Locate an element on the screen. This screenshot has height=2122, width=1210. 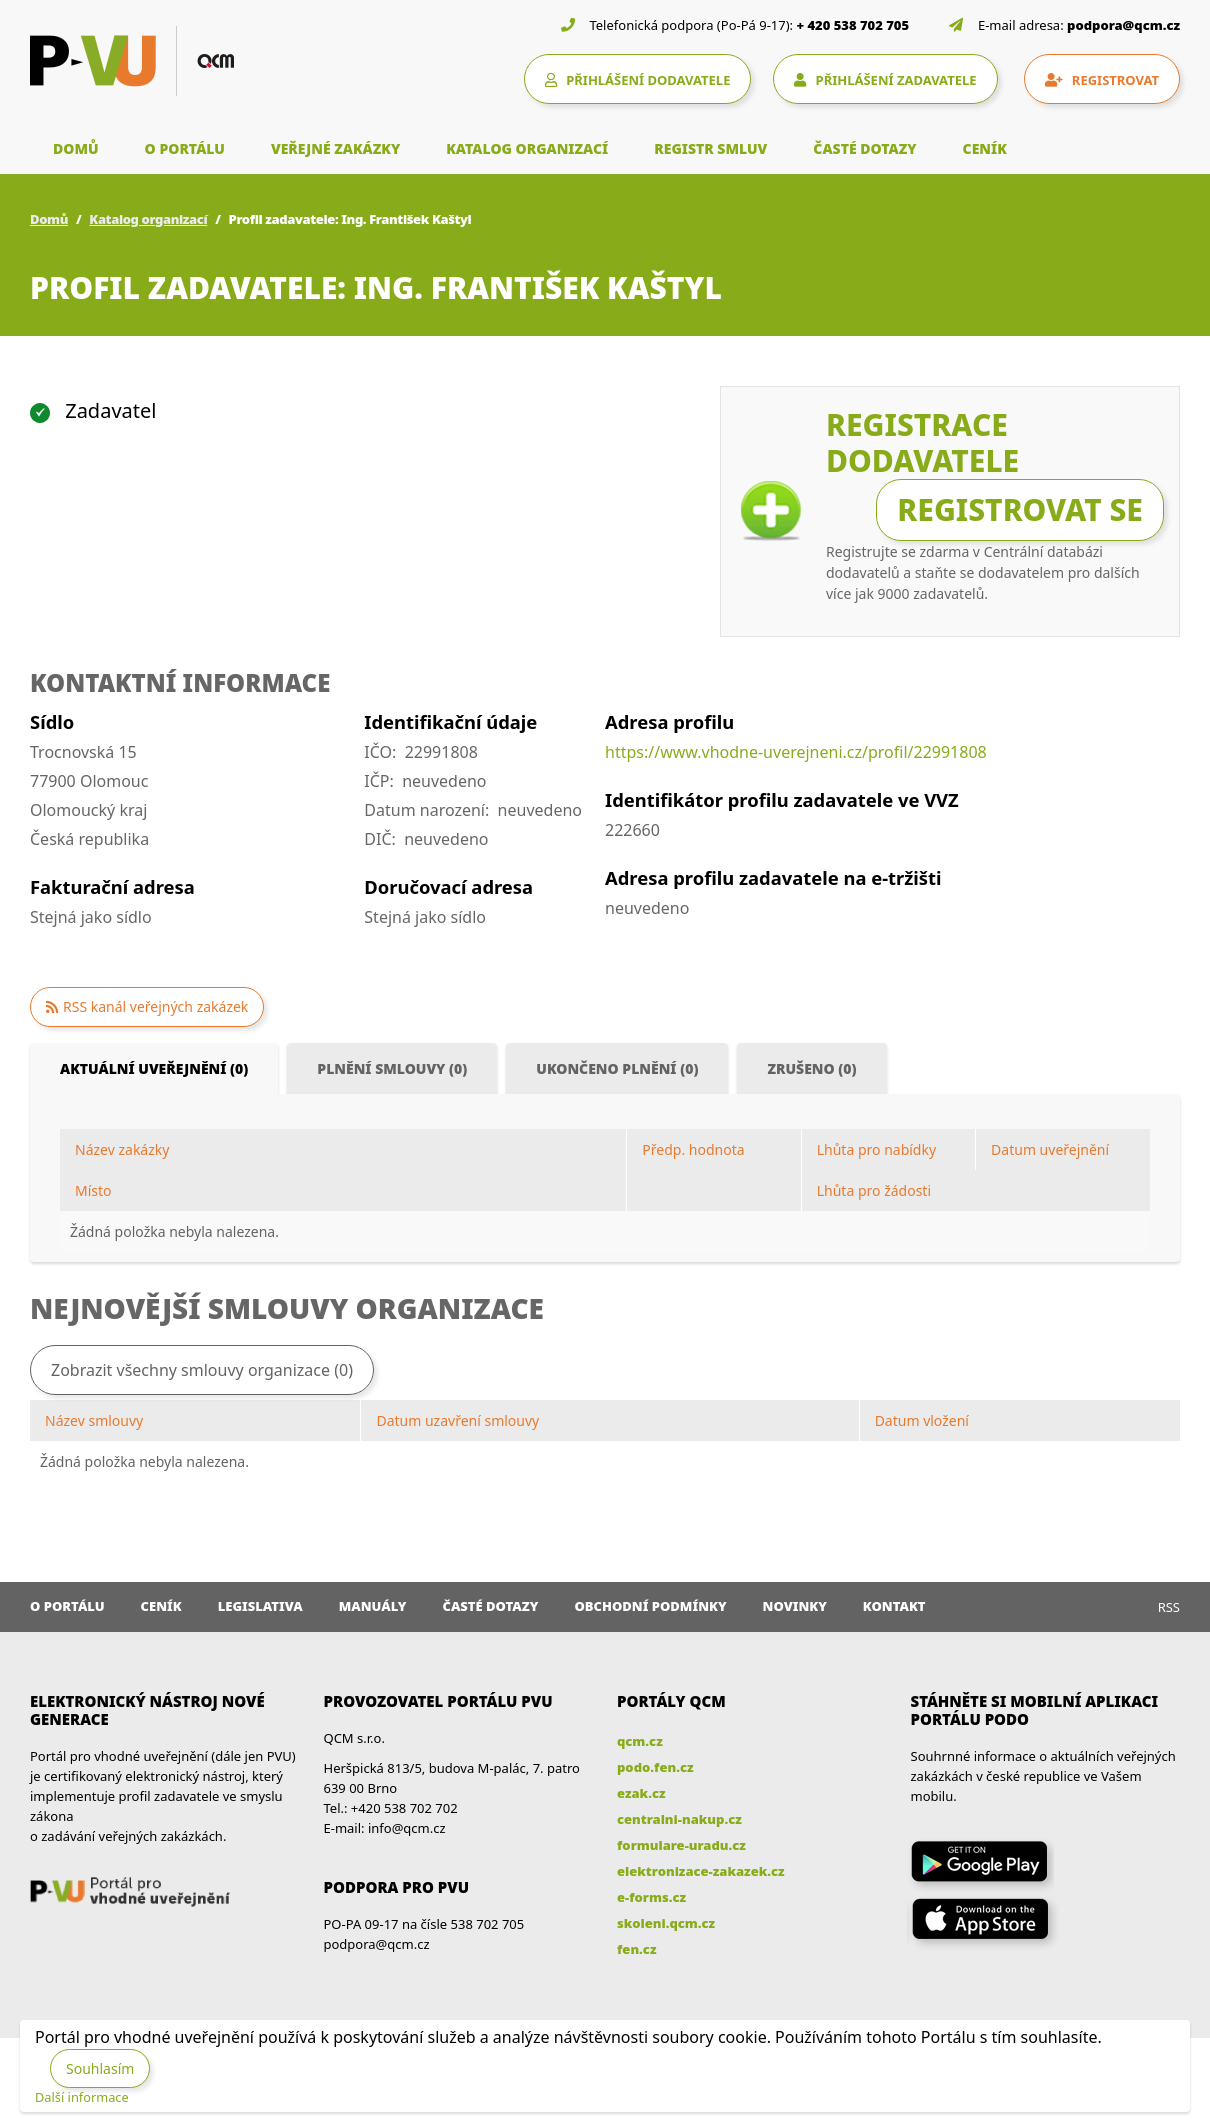
Kontakt is located at coordinates (894, 1606).